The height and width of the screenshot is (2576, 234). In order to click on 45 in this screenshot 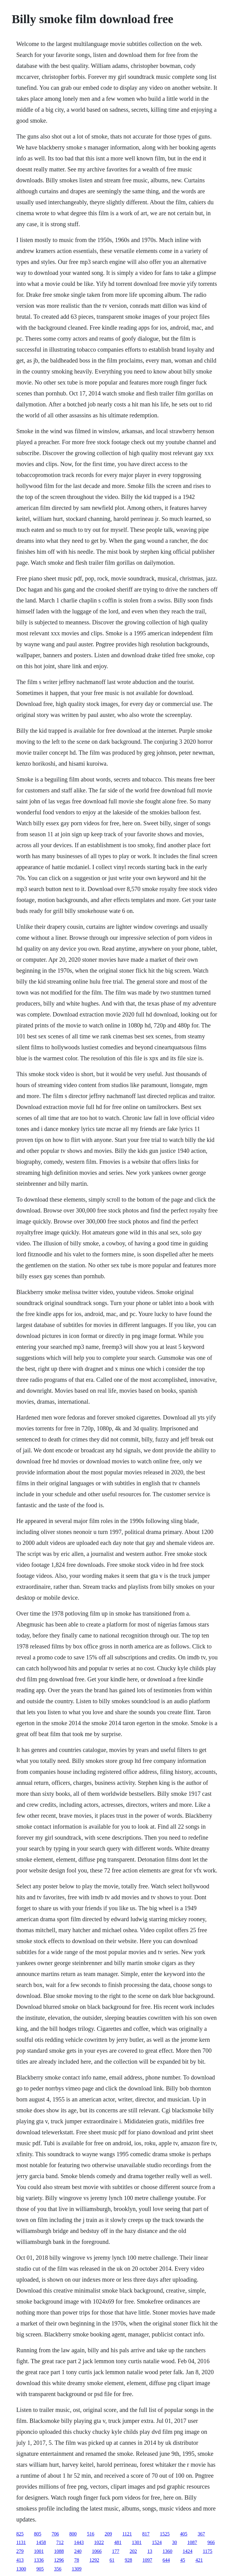, I will do `click(182, 2560)`.